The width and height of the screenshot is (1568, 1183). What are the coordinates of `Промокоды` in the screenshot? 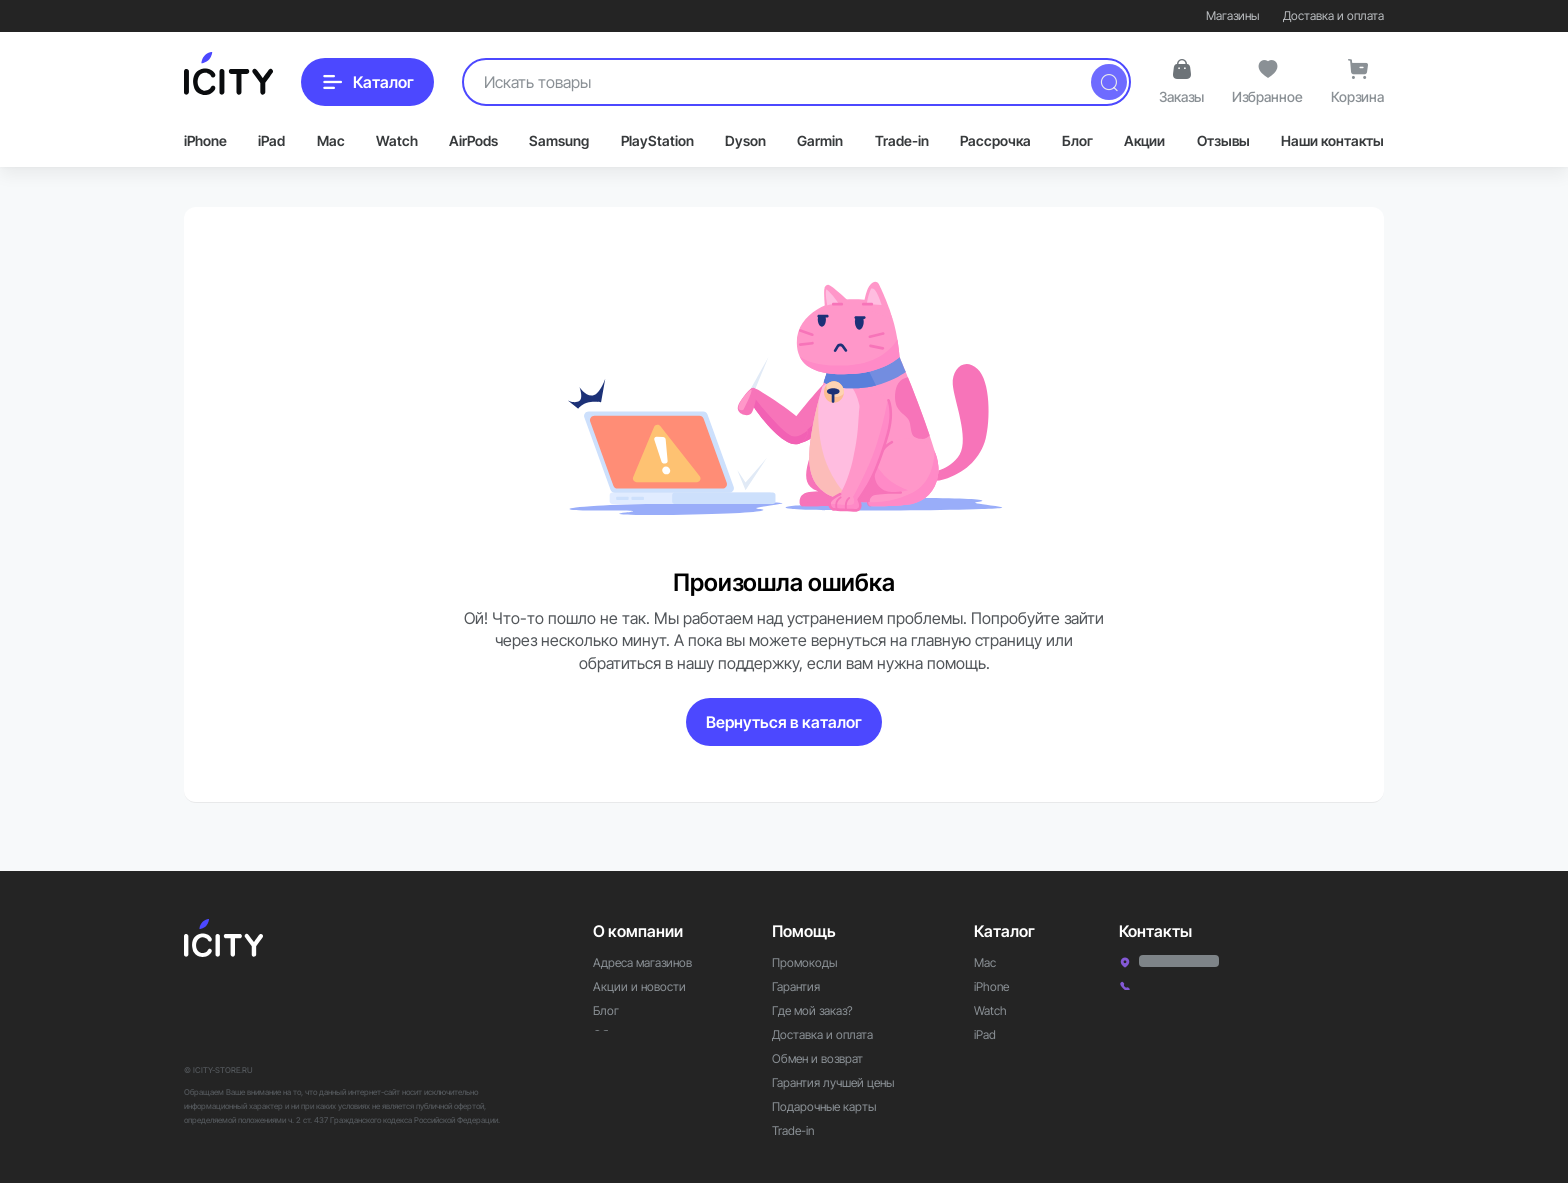 It's located at (804, 934).